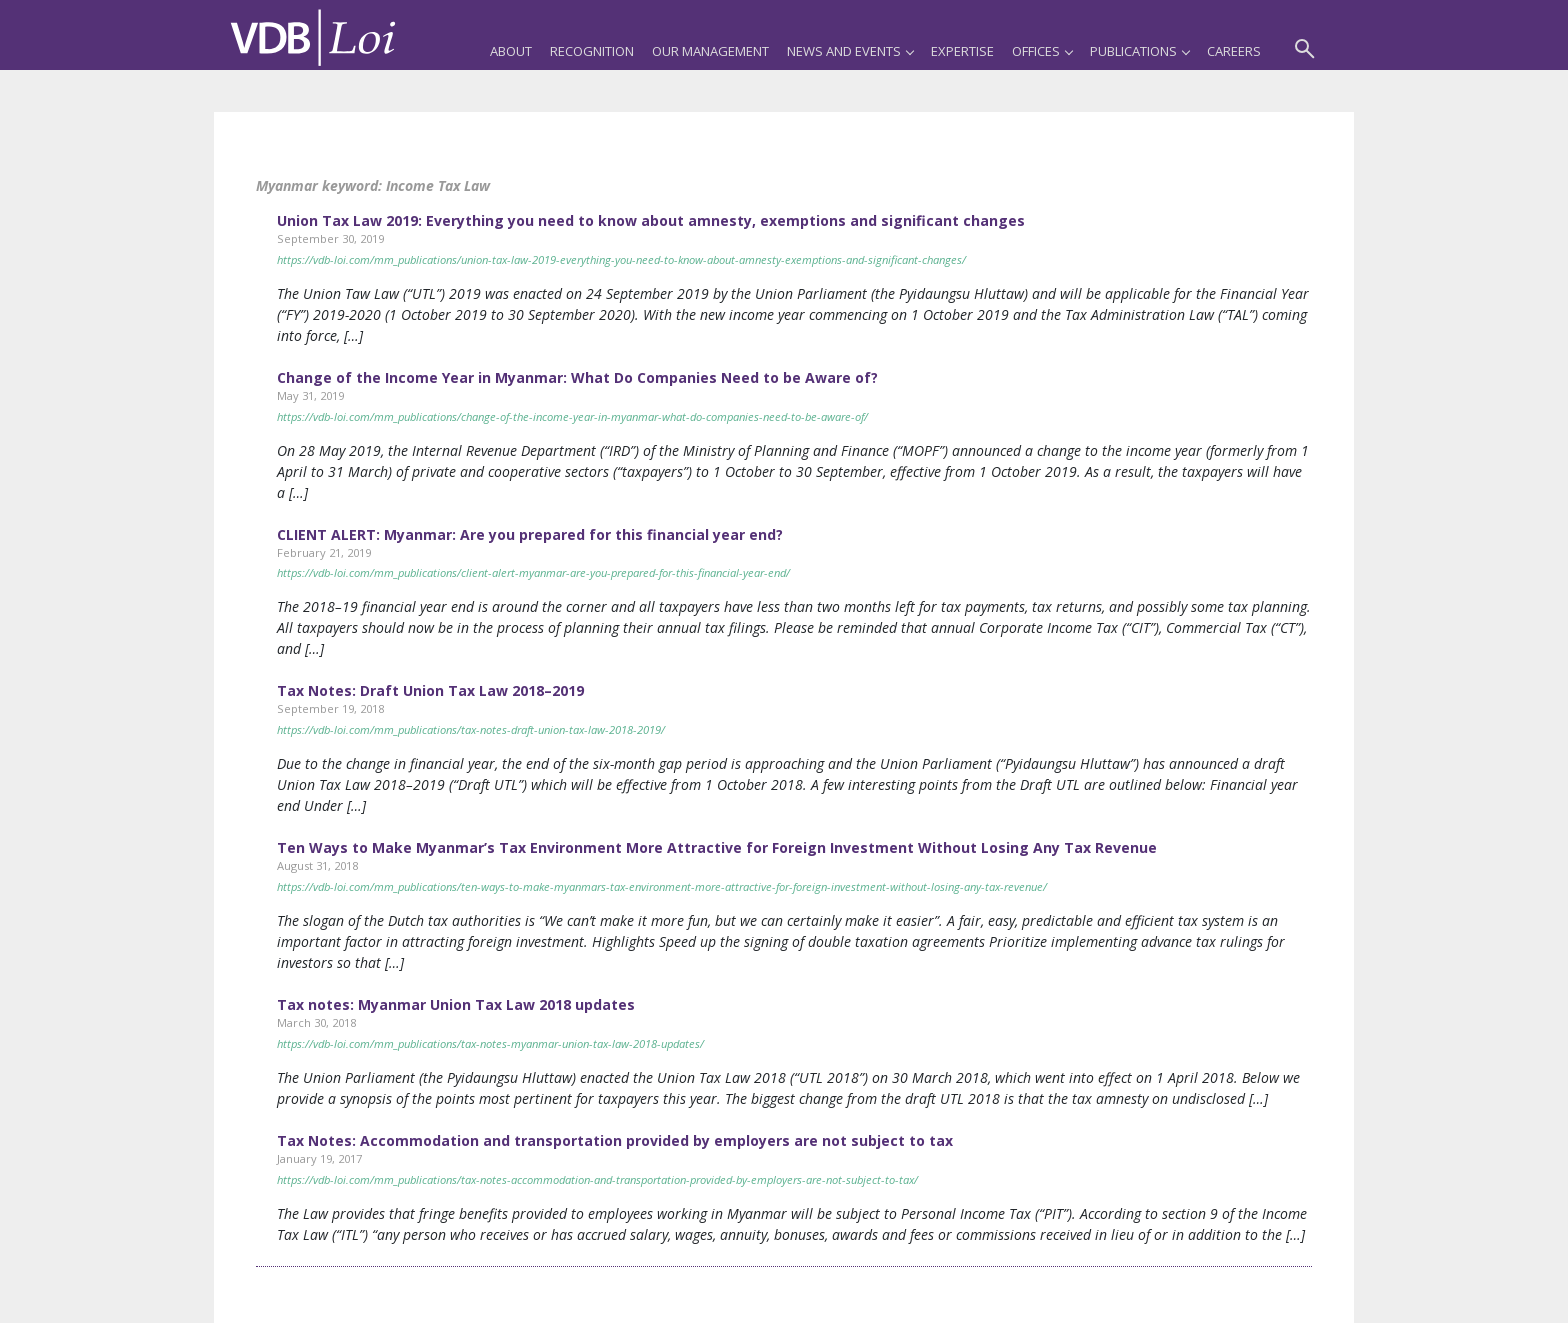  Describe the element at coordinates (530, 534) in the screenshot. I see `CLIENT ALERT: Myanmar: Are you prepared for this financial year end?` at that location.